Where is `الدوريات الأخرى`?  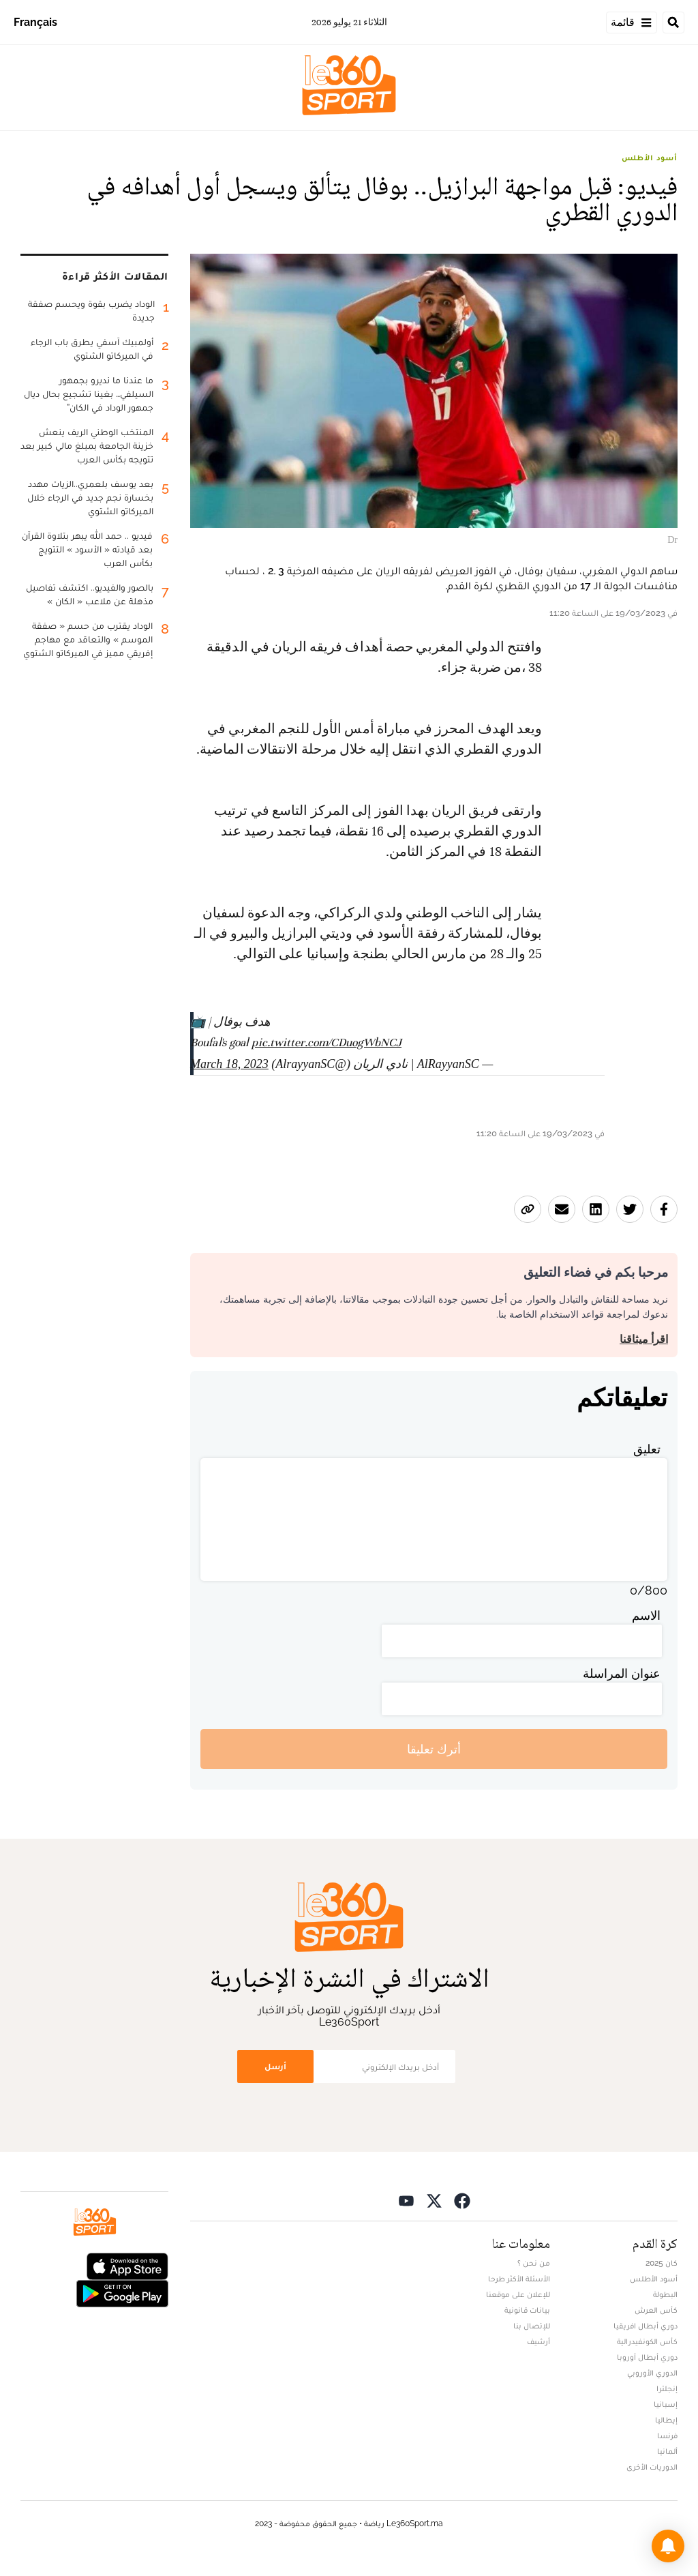
الدوريات الأخرى is located at coordinates (652, 2467).